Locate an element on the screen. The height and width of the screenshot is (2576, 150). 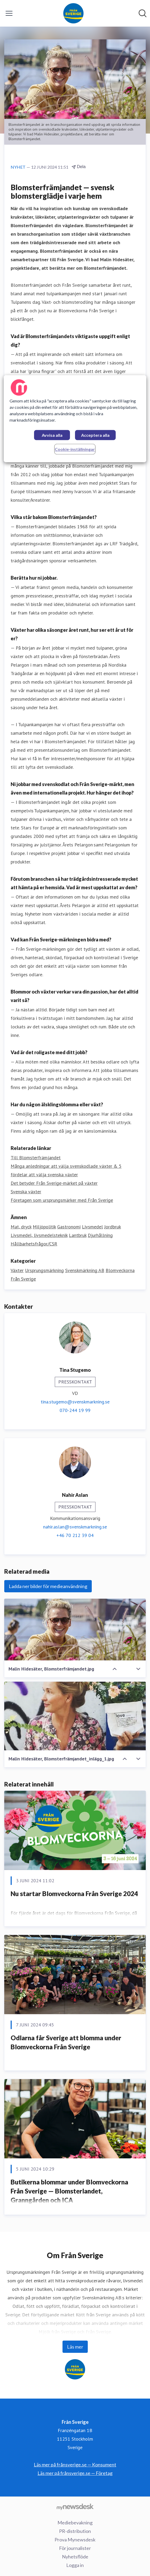
Svenska växter [Svenska växter (öppnas i nytt fönster)] is located at coordinates (26, 1192).